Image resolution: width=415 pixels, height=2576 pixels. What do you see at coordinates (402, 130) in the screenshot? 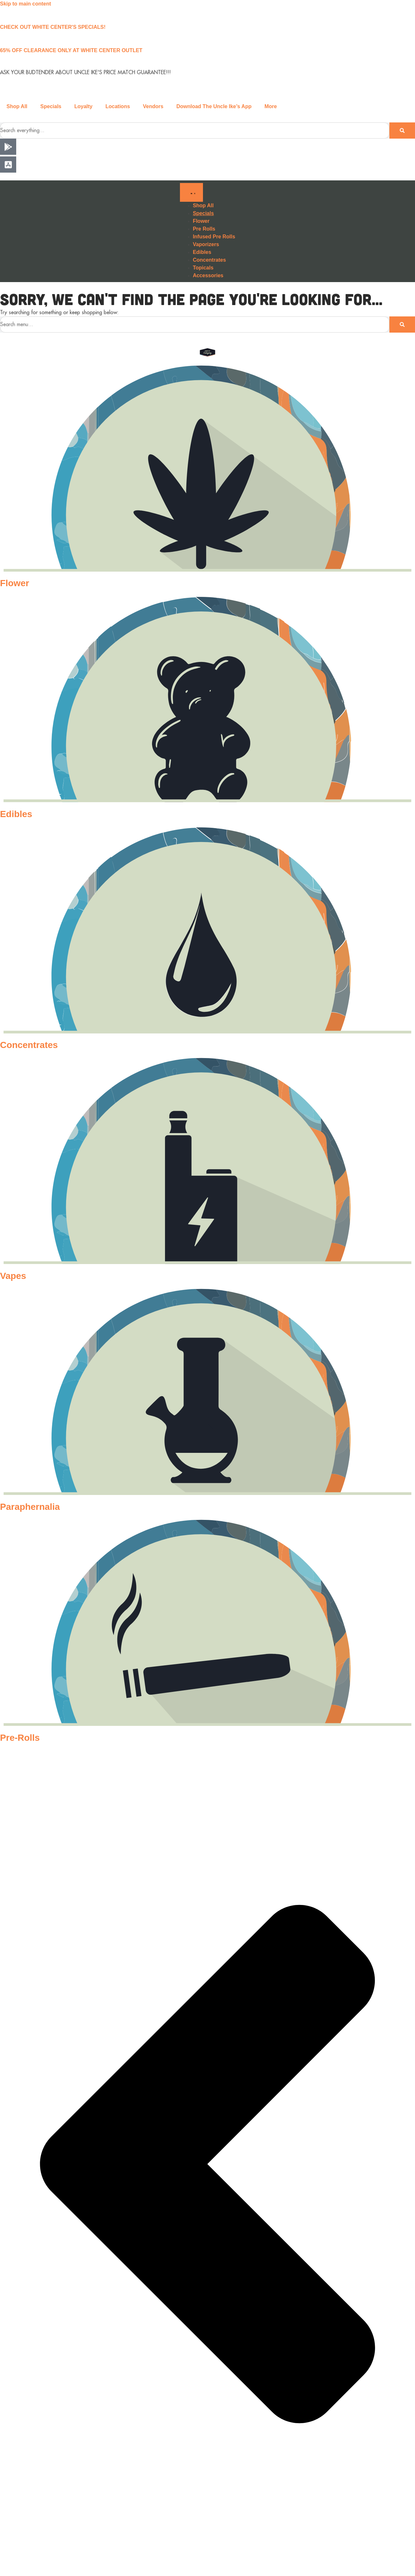
I see `[Search]` at bounding box center [402, 130].